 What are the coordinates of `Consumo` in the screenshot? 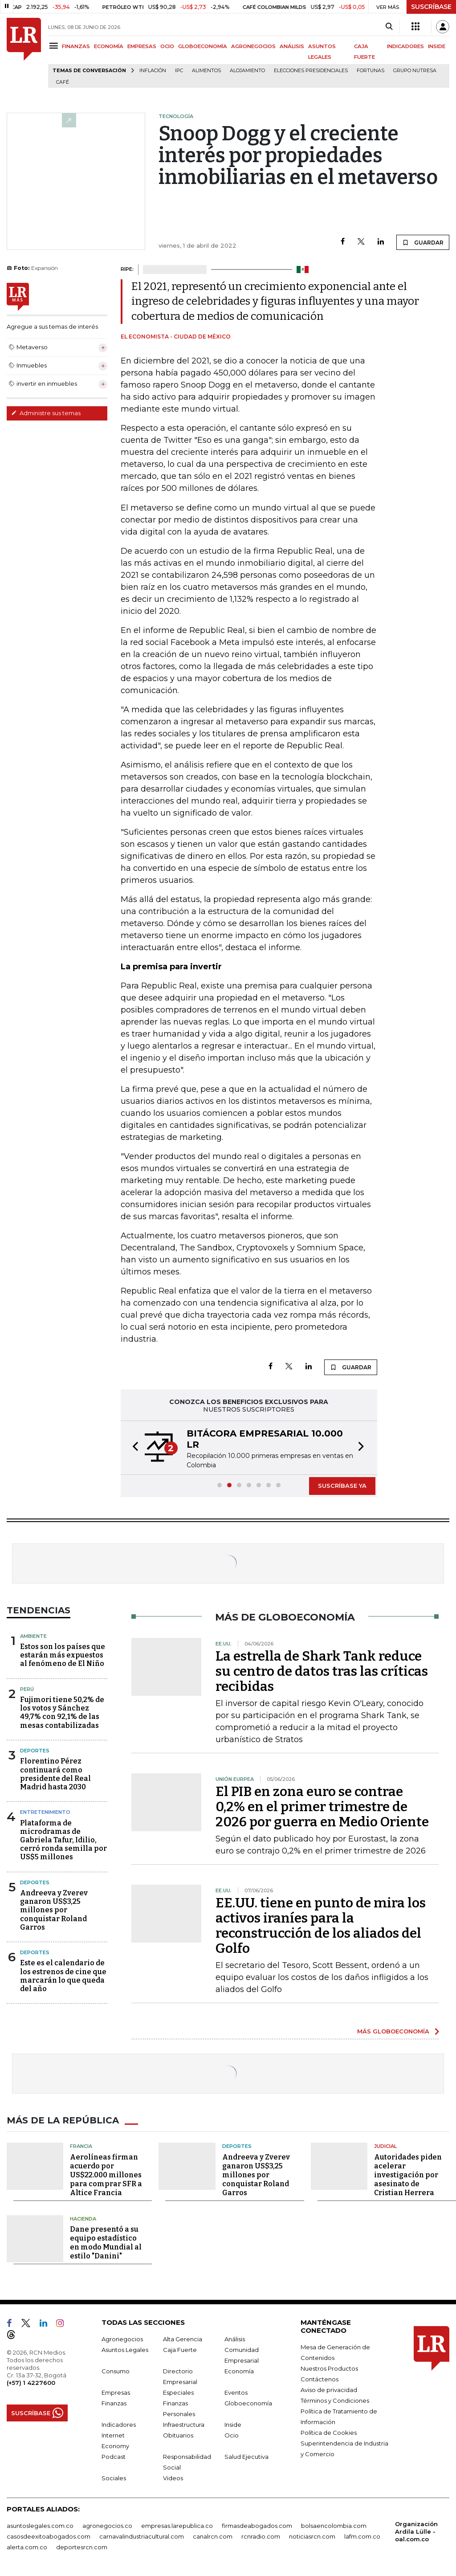 It's located at (116, 2371).